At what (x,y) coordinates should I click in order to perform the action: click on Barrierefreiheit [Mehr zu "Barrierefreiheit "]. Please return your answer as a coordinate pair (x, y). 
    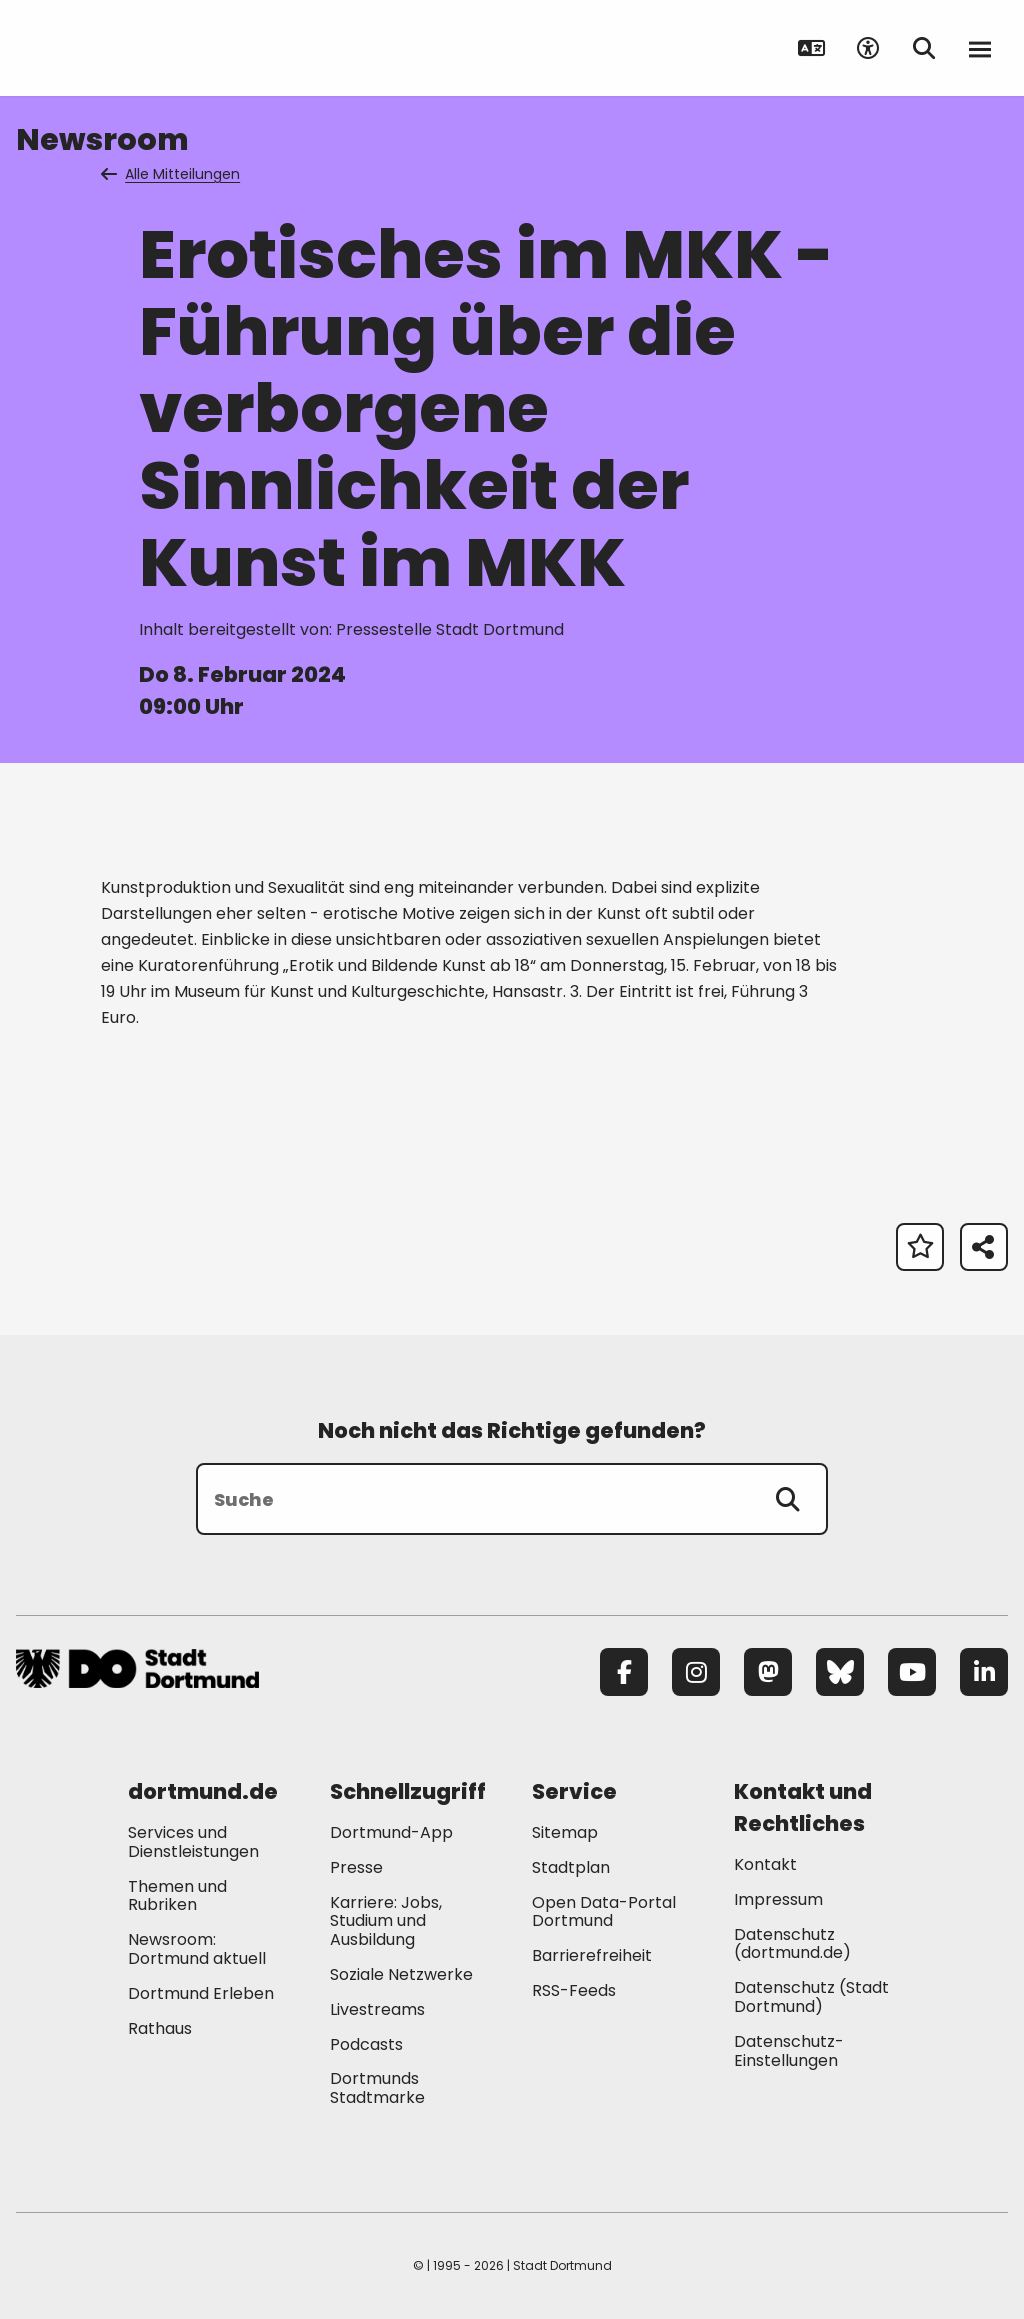
    Looking at the image, I should click on (592, 1955).